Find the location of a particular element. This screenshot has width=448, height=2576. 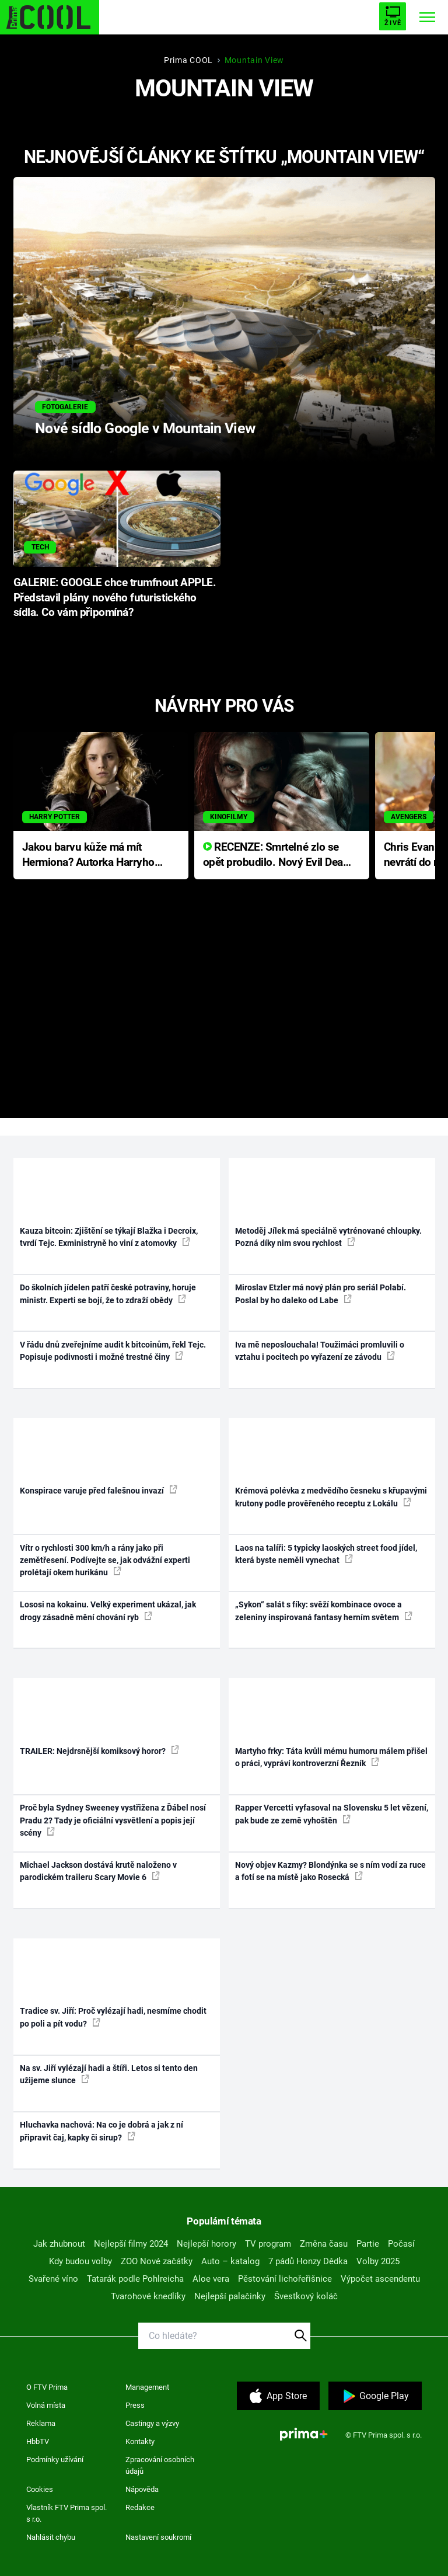

7 pádů Honzy Dědka is located at coordinates (308, 2261).